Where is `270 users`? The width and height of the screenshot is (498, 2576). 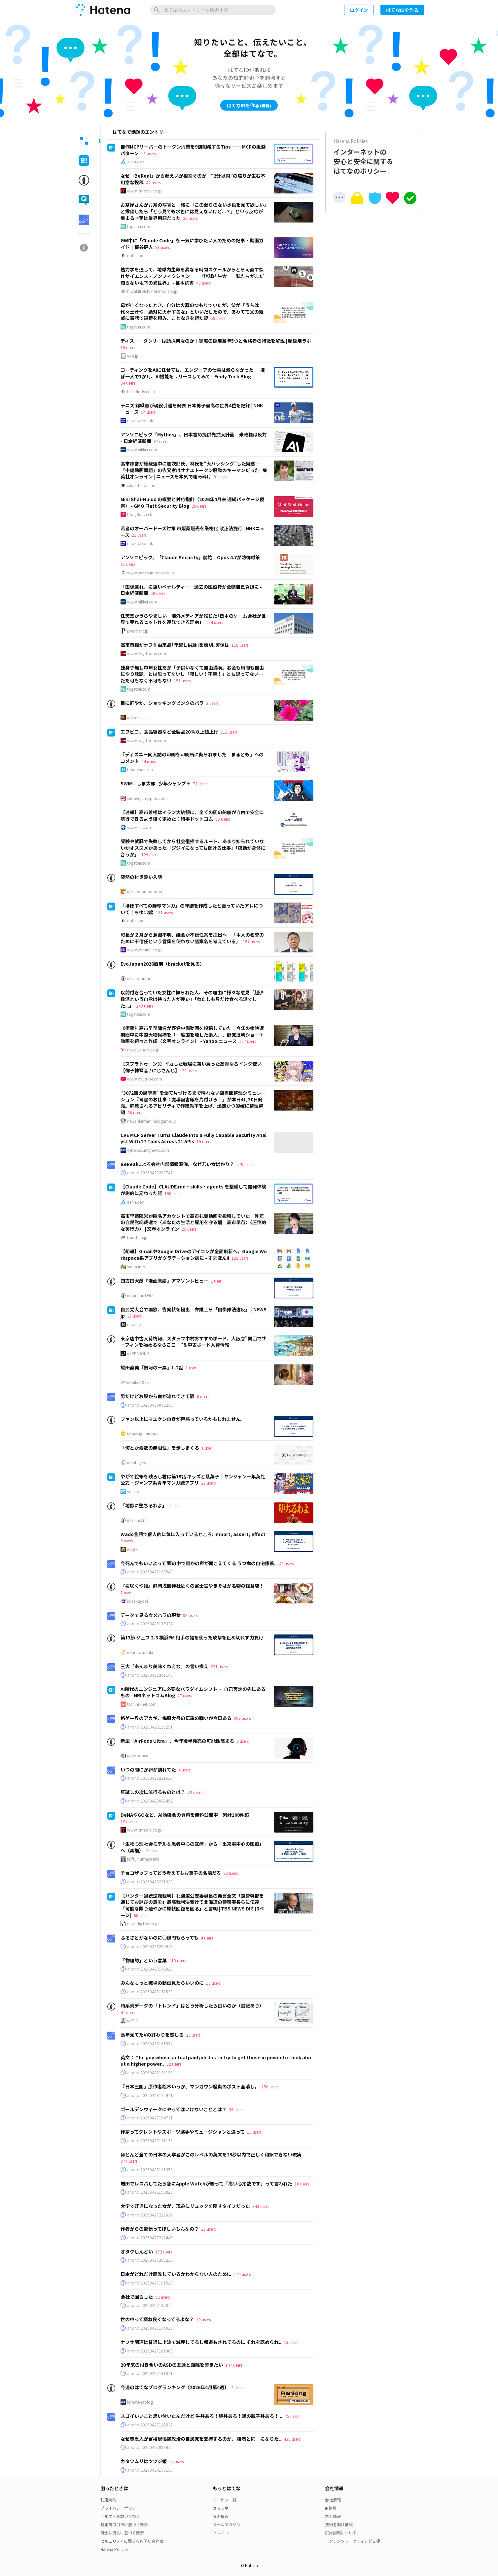
270 users is located at coordinates (244, 1164).